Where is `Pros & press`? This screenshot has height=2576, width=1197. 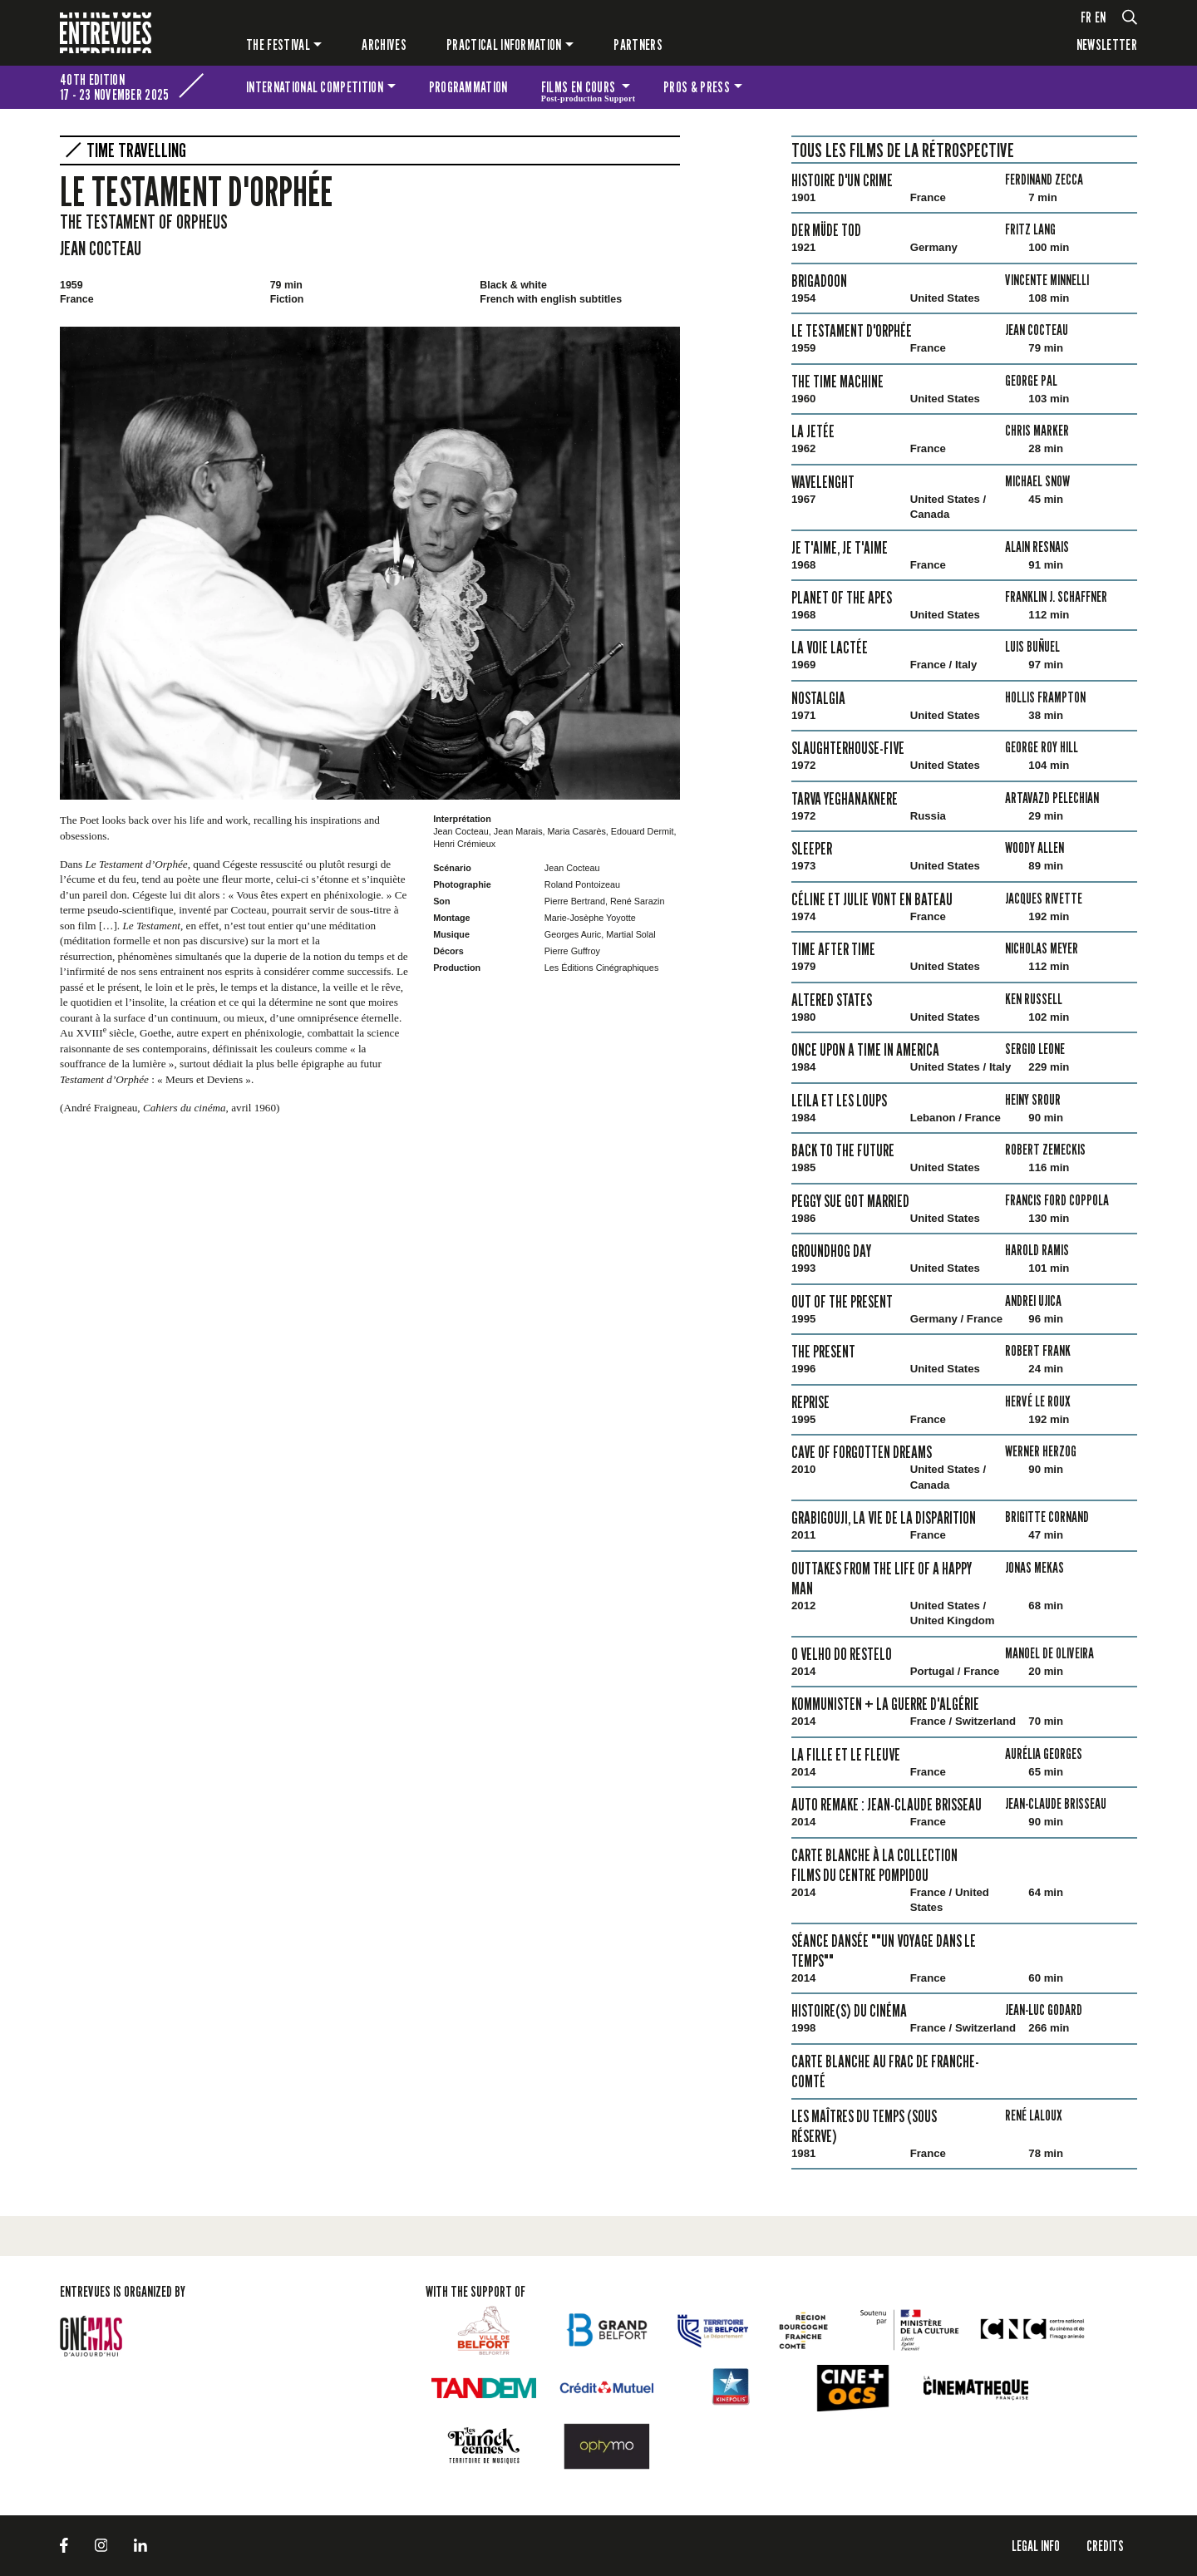 Pros & press is located at coordinates (696, 87).